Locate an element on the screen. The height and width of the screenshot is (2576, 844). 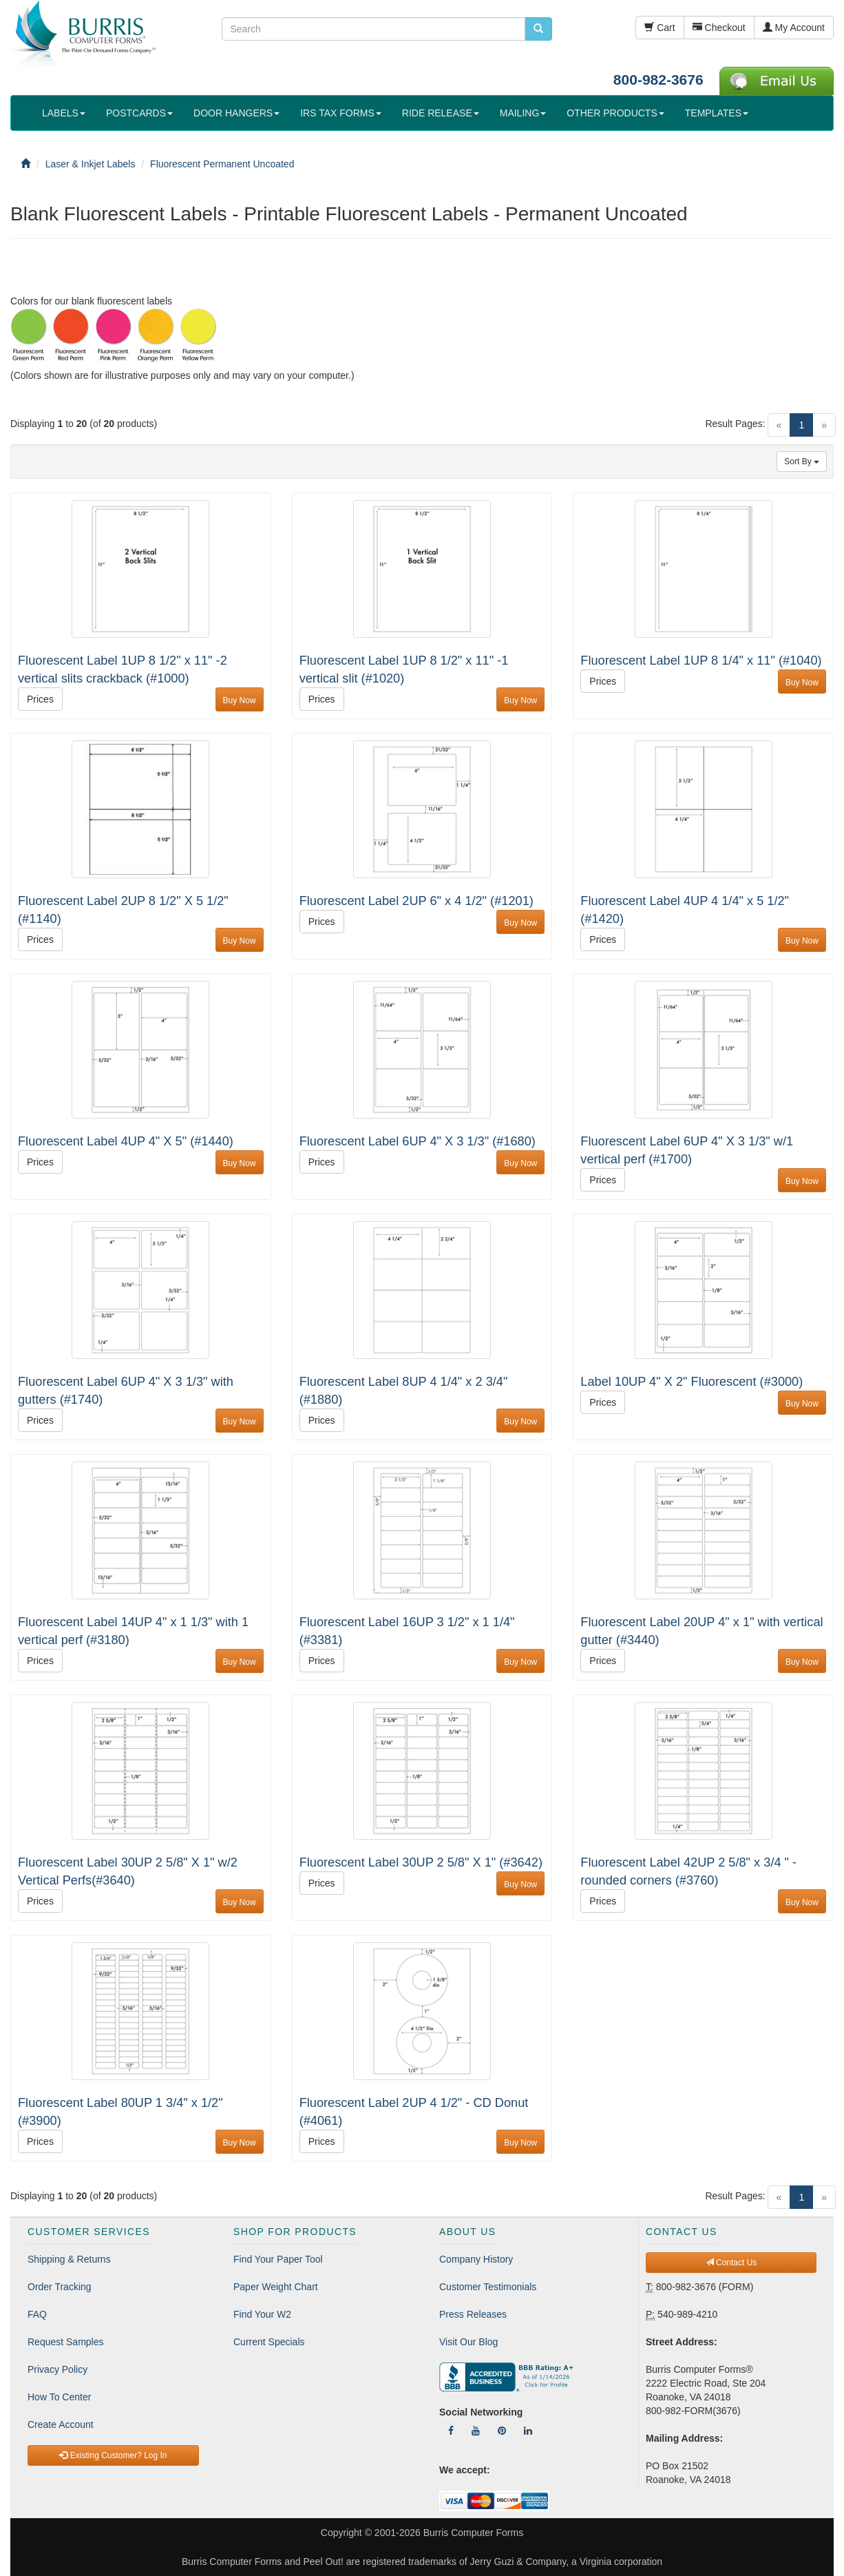
Find Your W2 is located at coordinates (262, 2314).